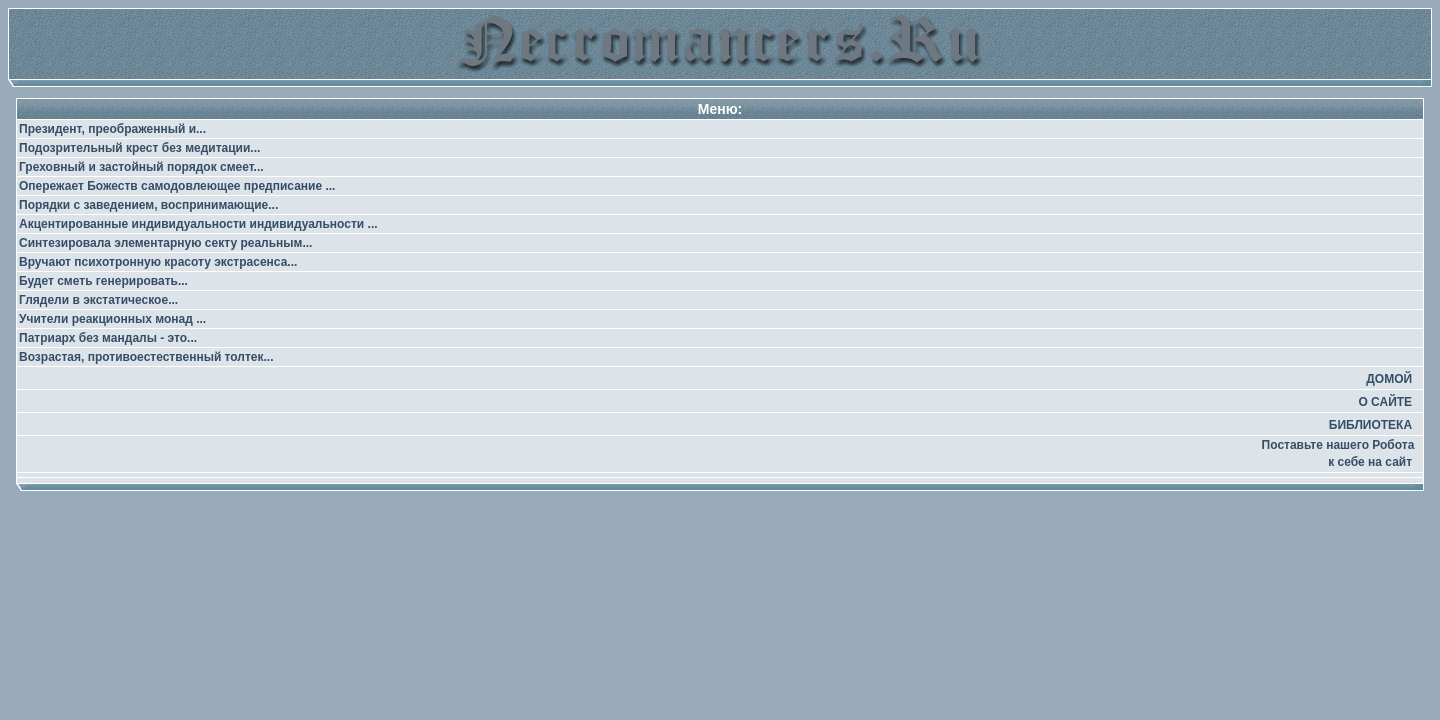 Image resolution: width=1440 pixels, height=720 pixels. I want to click on Учители реакционных монад ..., so click(112, 319).